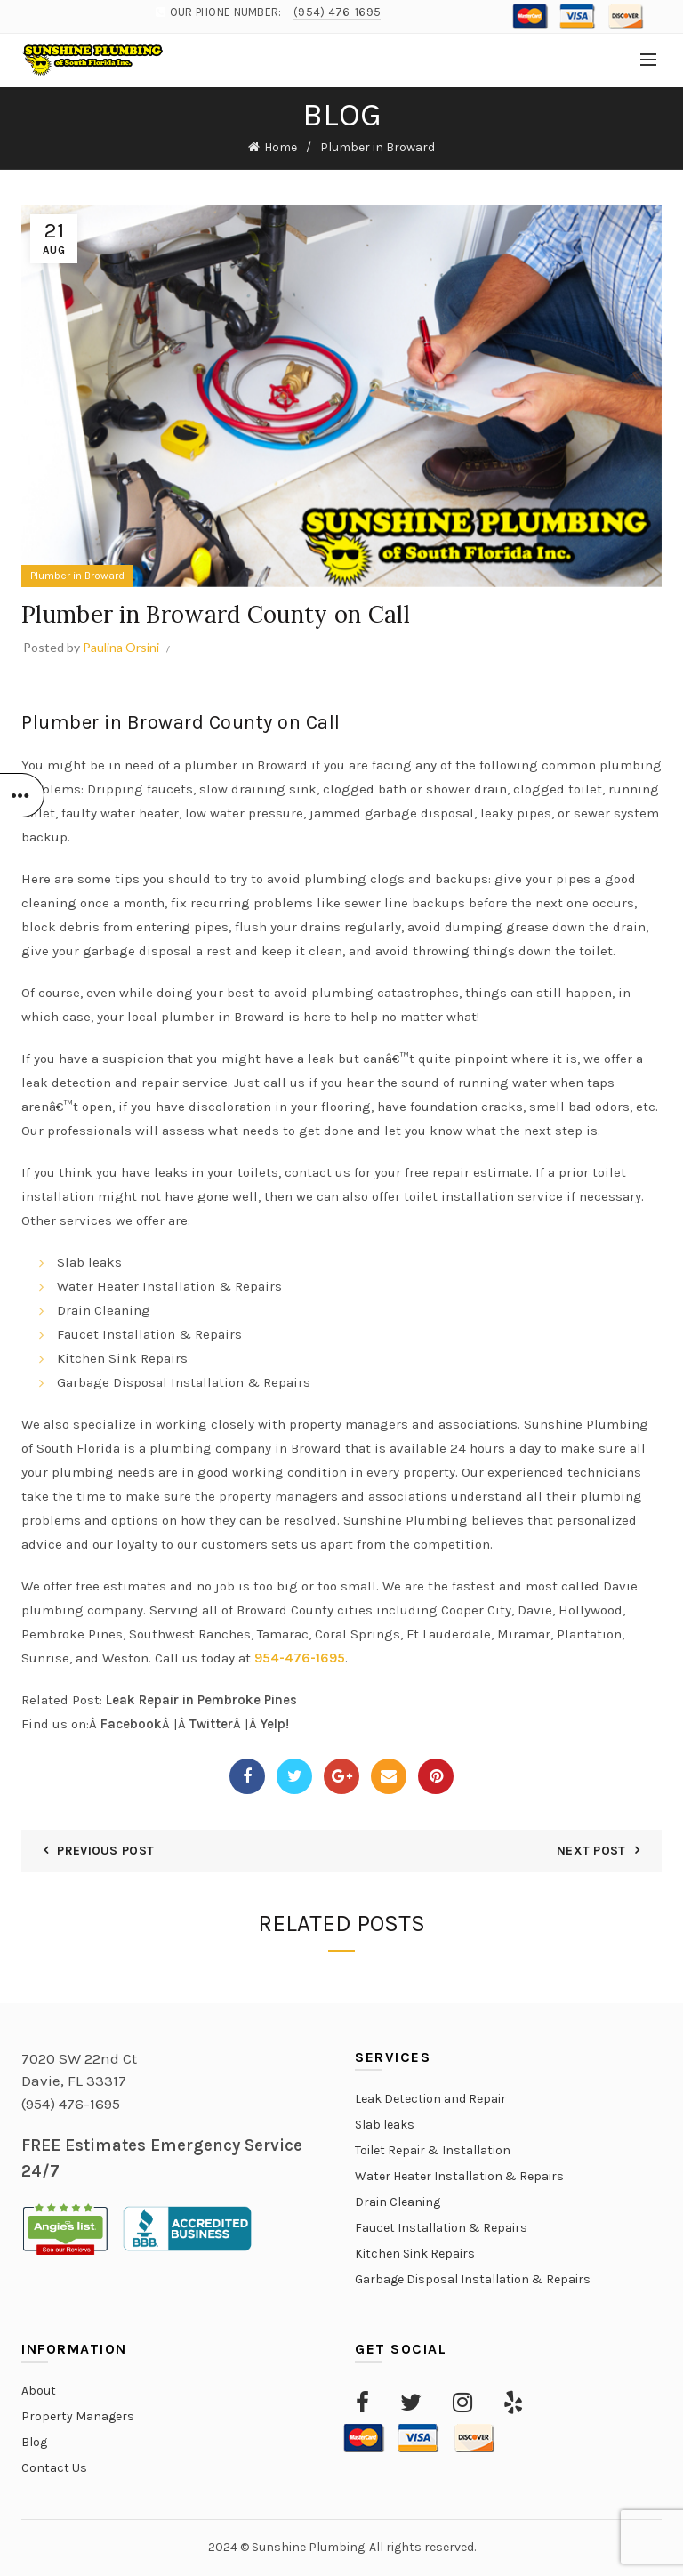 The width and height of the screenshot is (683, 2576). I want to click on Kitchen Sink Repairs, so click(415, 2253).